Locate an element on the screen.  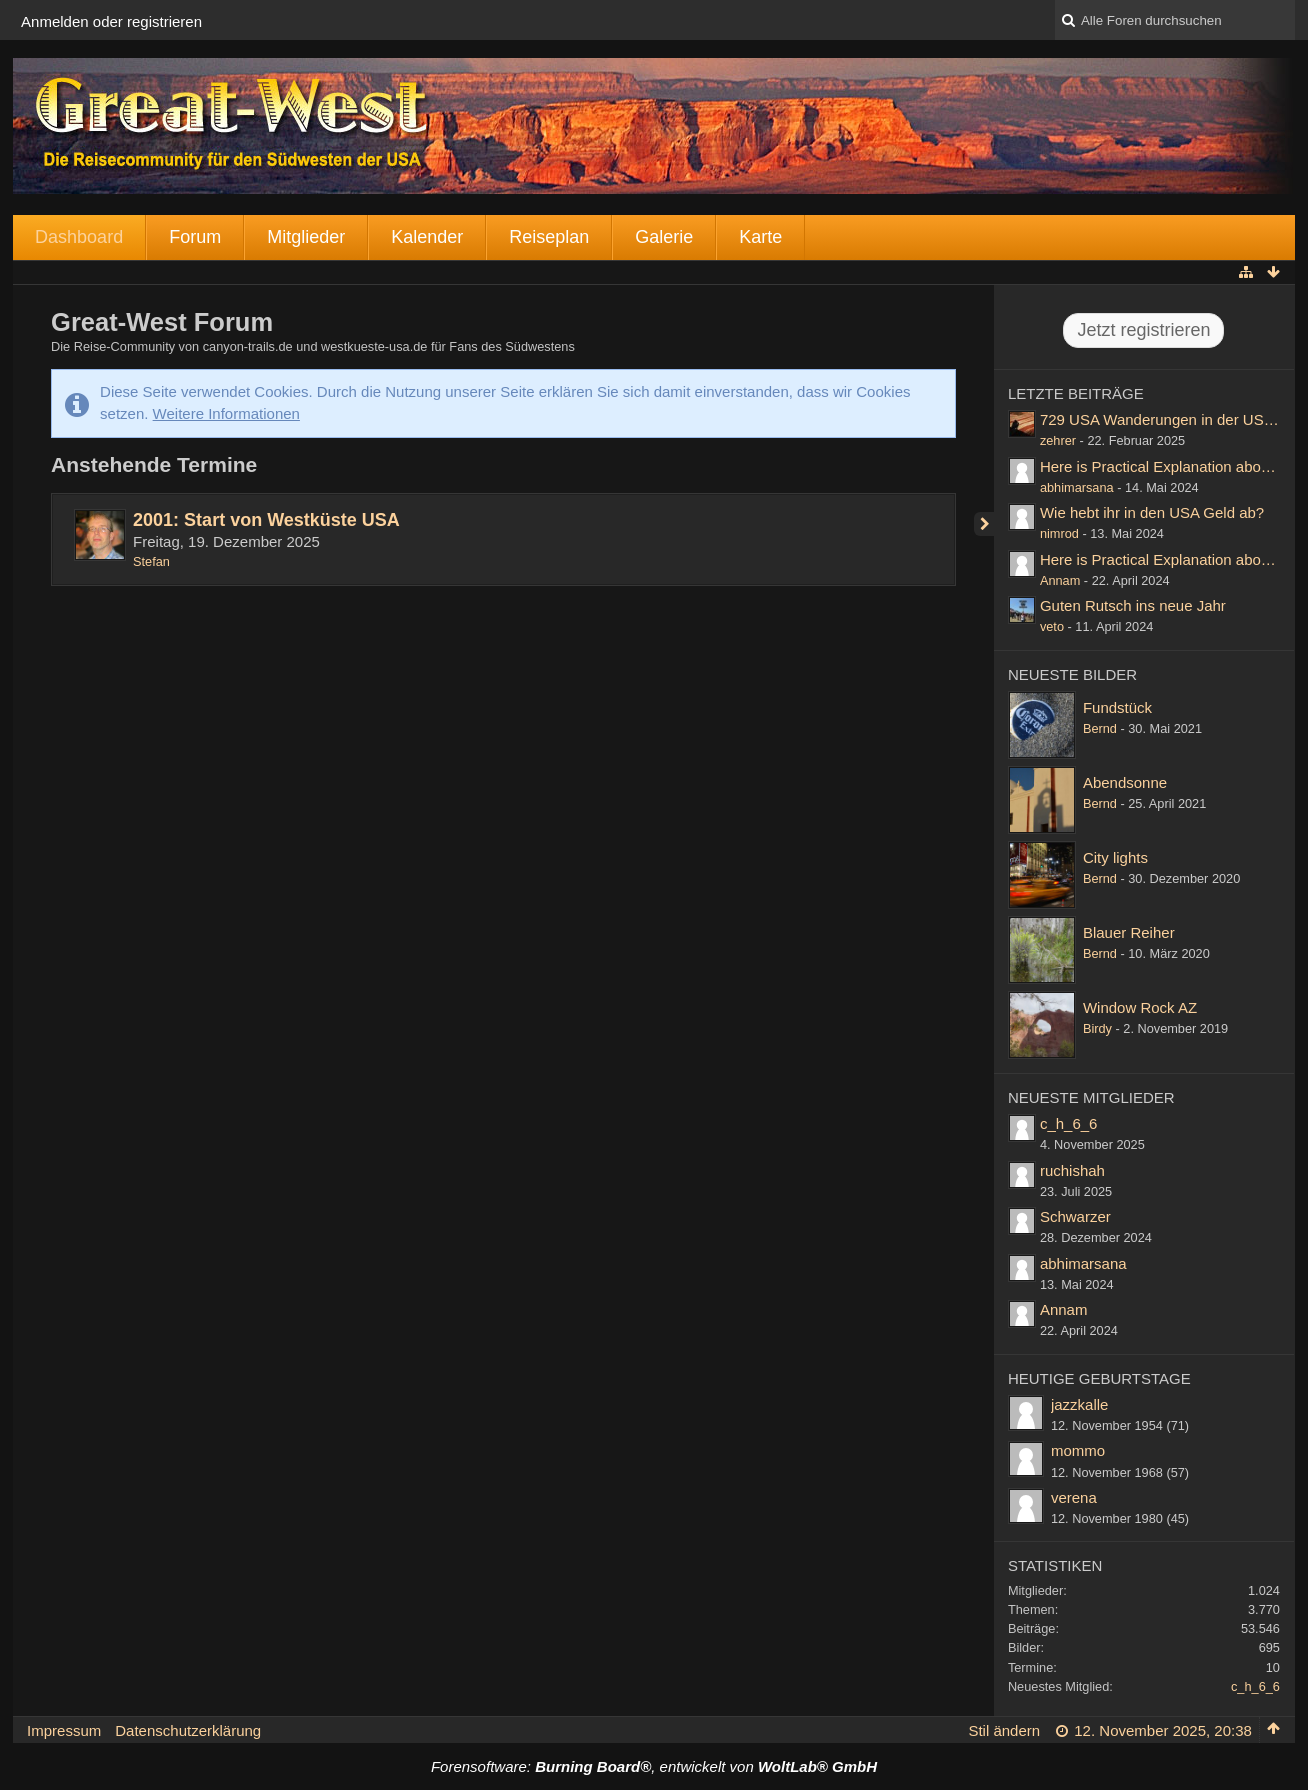
c_h_6_6 is located at coordinates (1069, 1123).